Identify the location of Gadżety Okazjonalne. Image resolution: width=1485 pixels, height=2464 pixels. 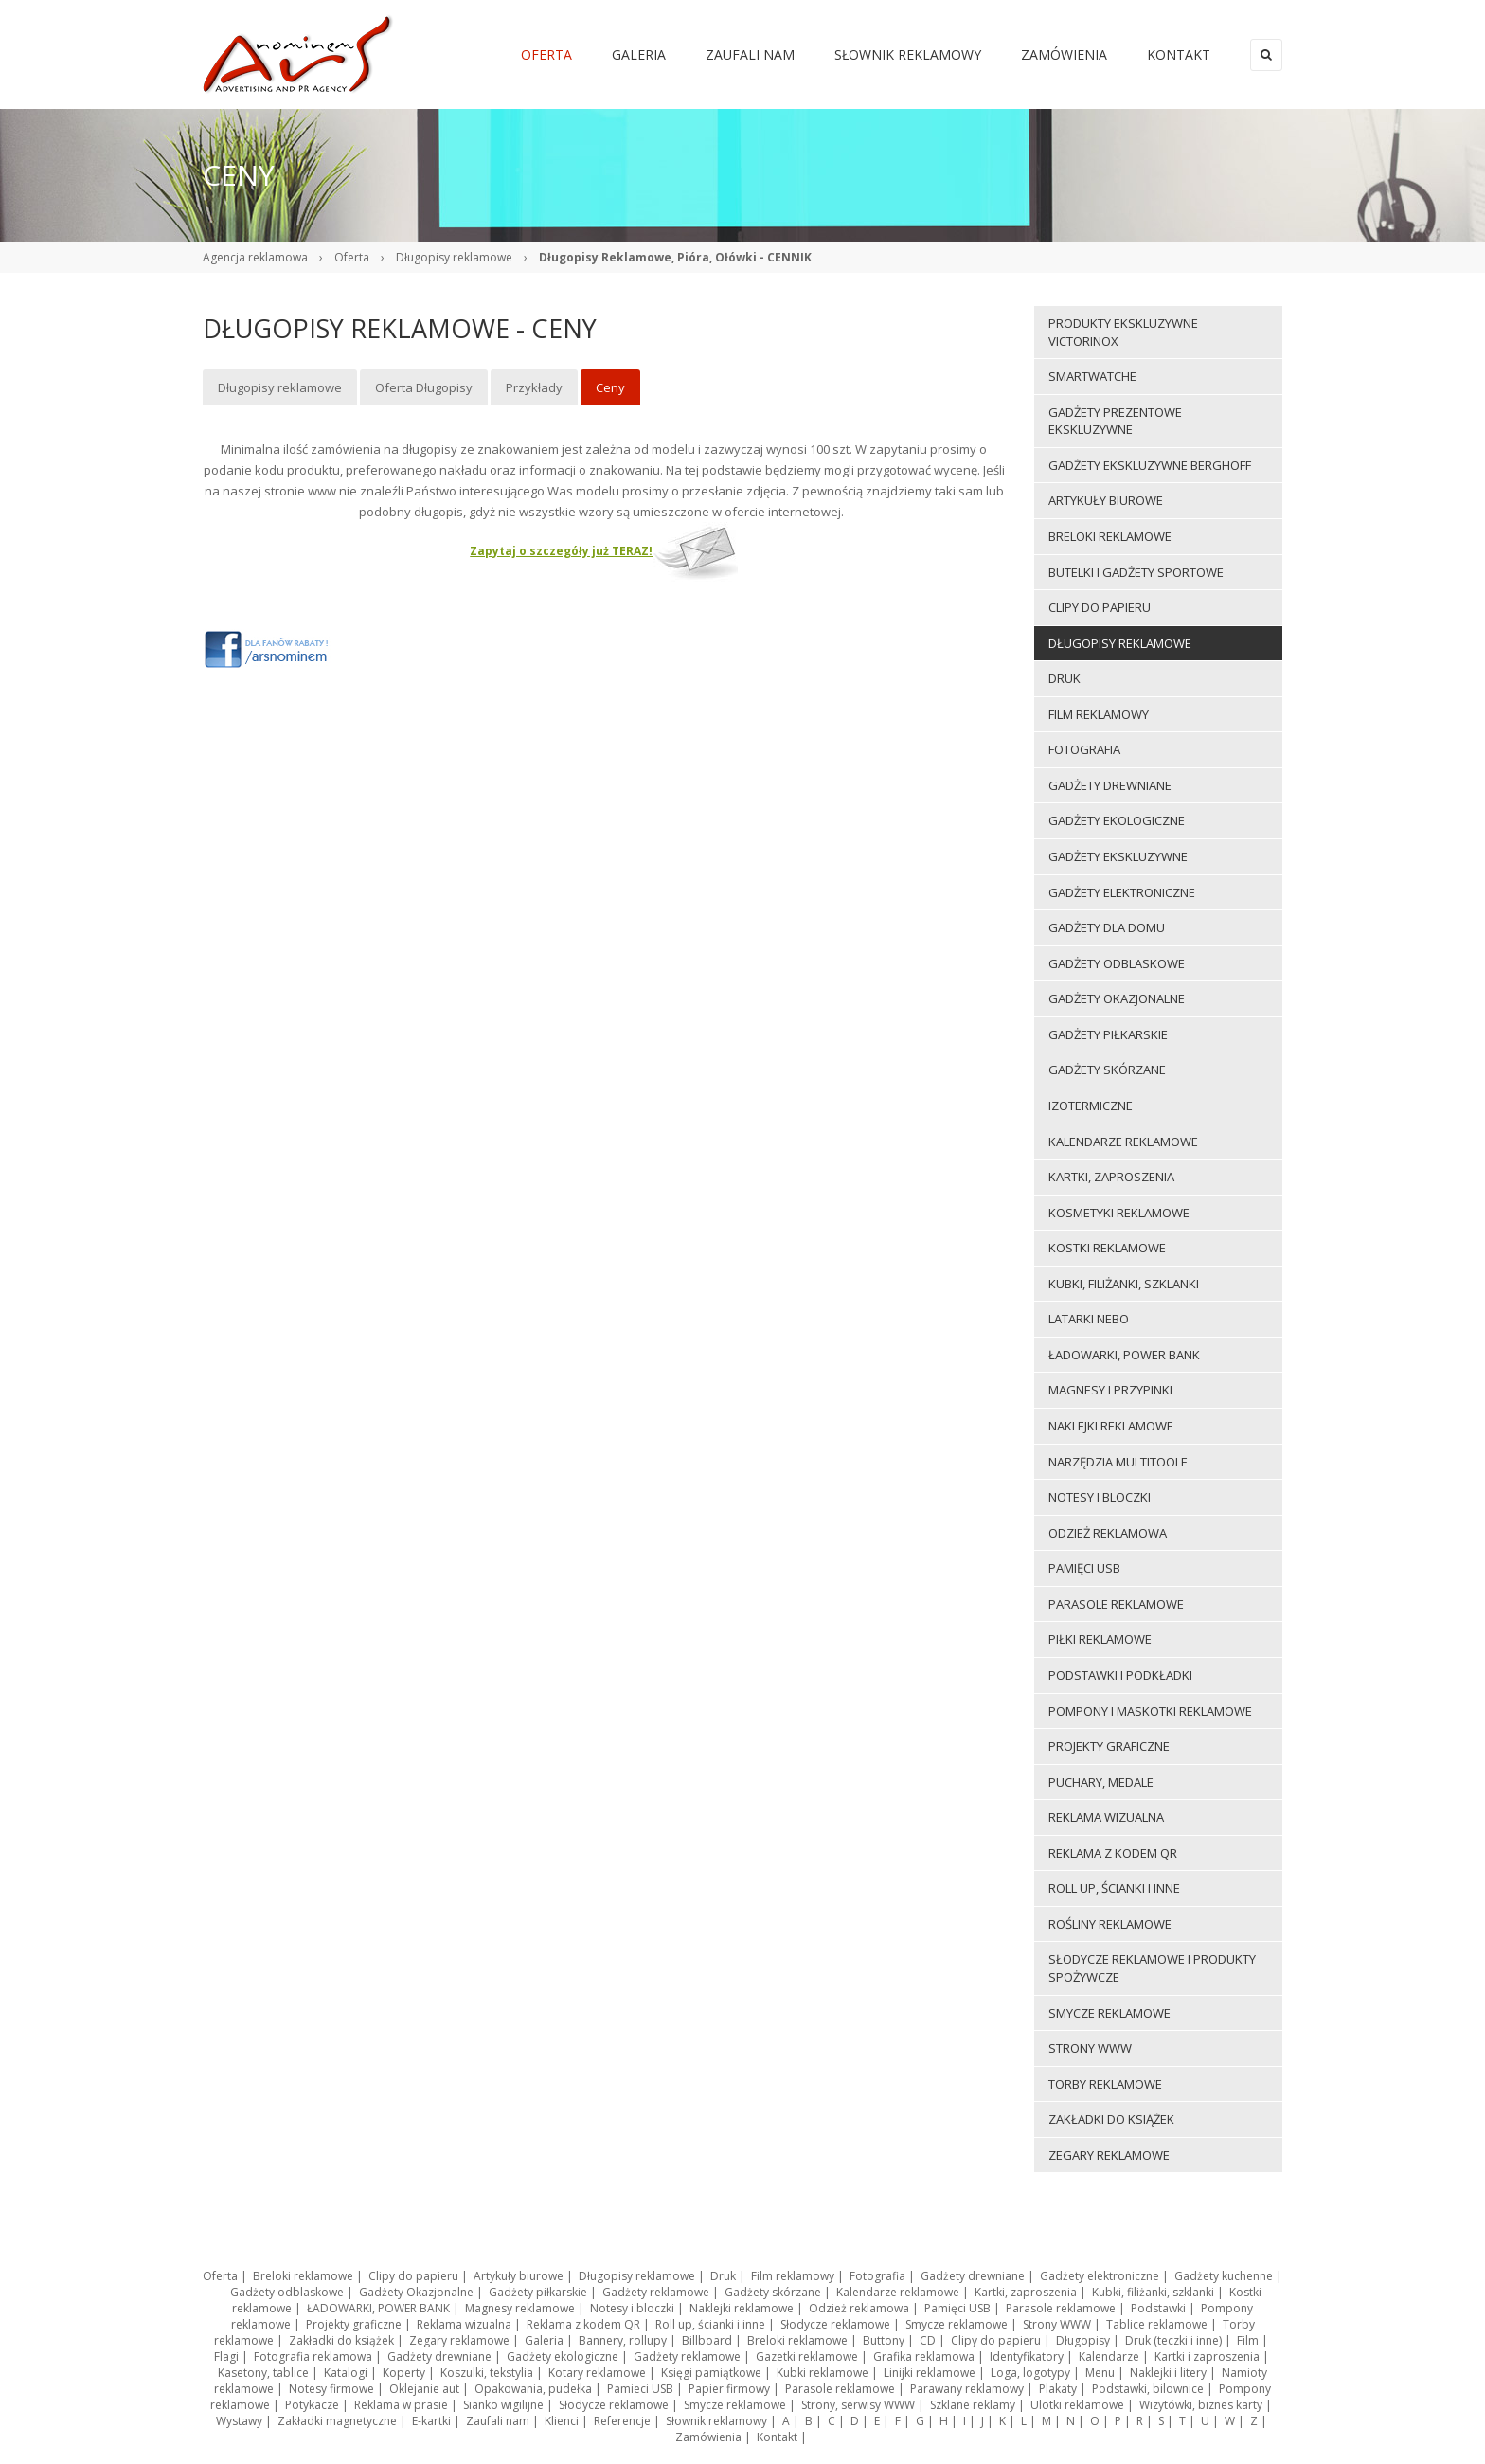
(416, 2292).